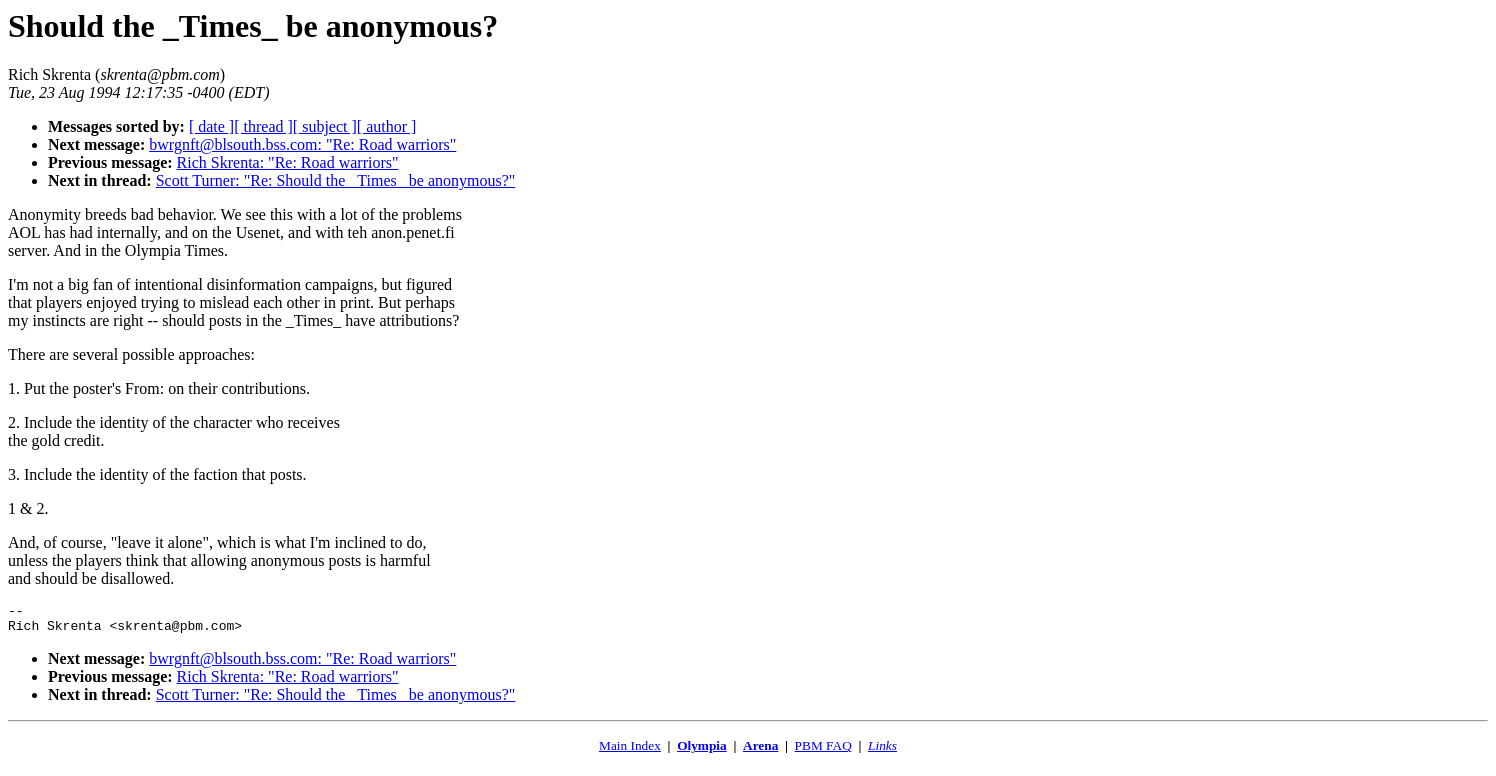  Describe the element at coordinates (211, 126) in the screenshot. I see `[ date ]` at that location.